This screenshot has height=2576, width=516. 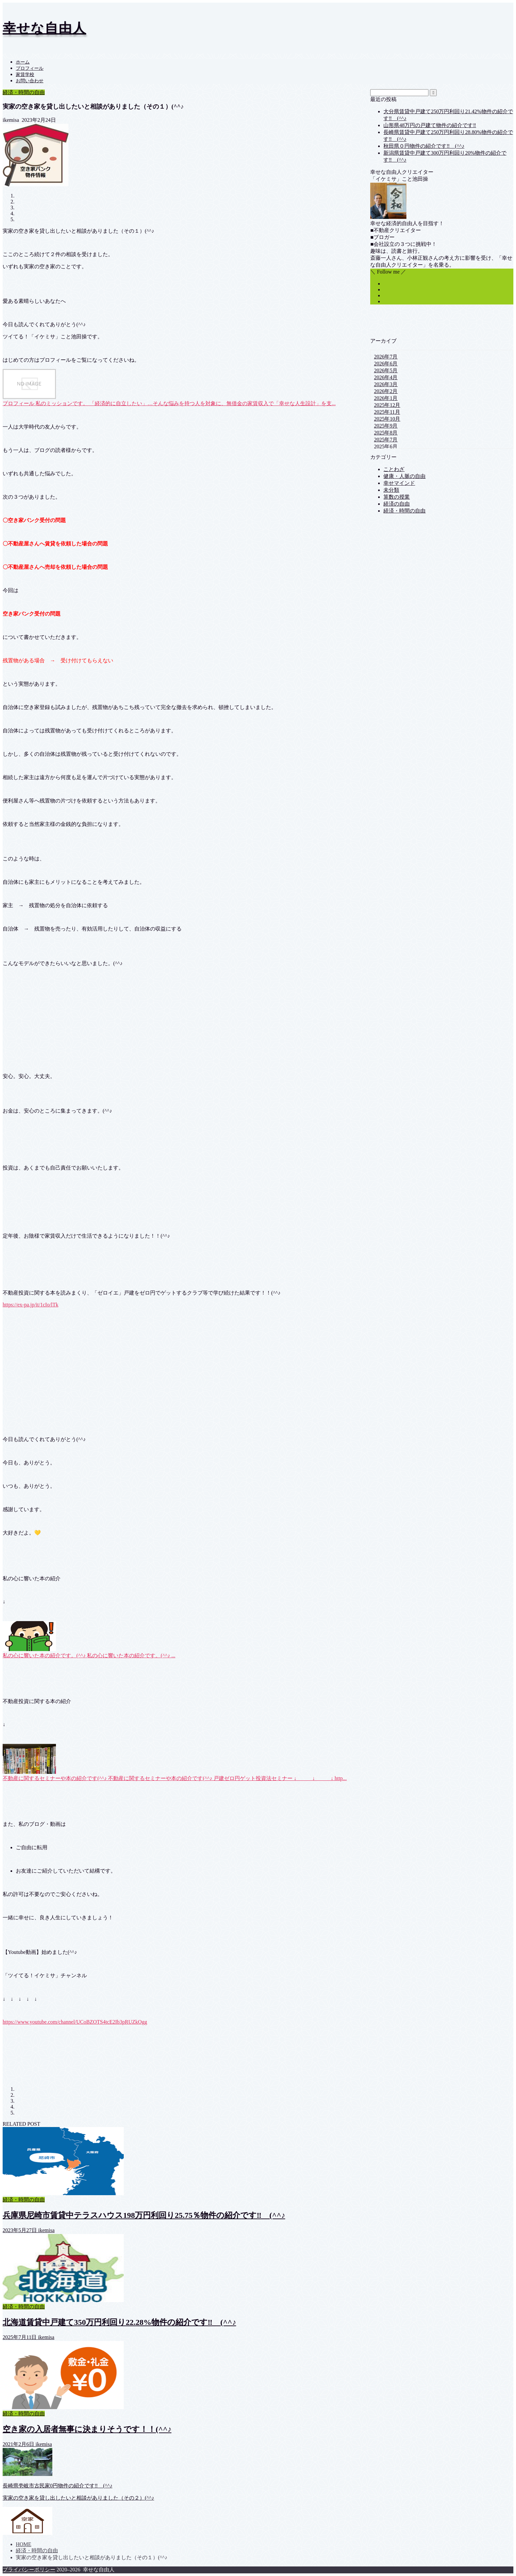 What do you see at coordinates (29, 80) in the screenshot?
I see `お問い合わせ` at bounding box center [29, 80].